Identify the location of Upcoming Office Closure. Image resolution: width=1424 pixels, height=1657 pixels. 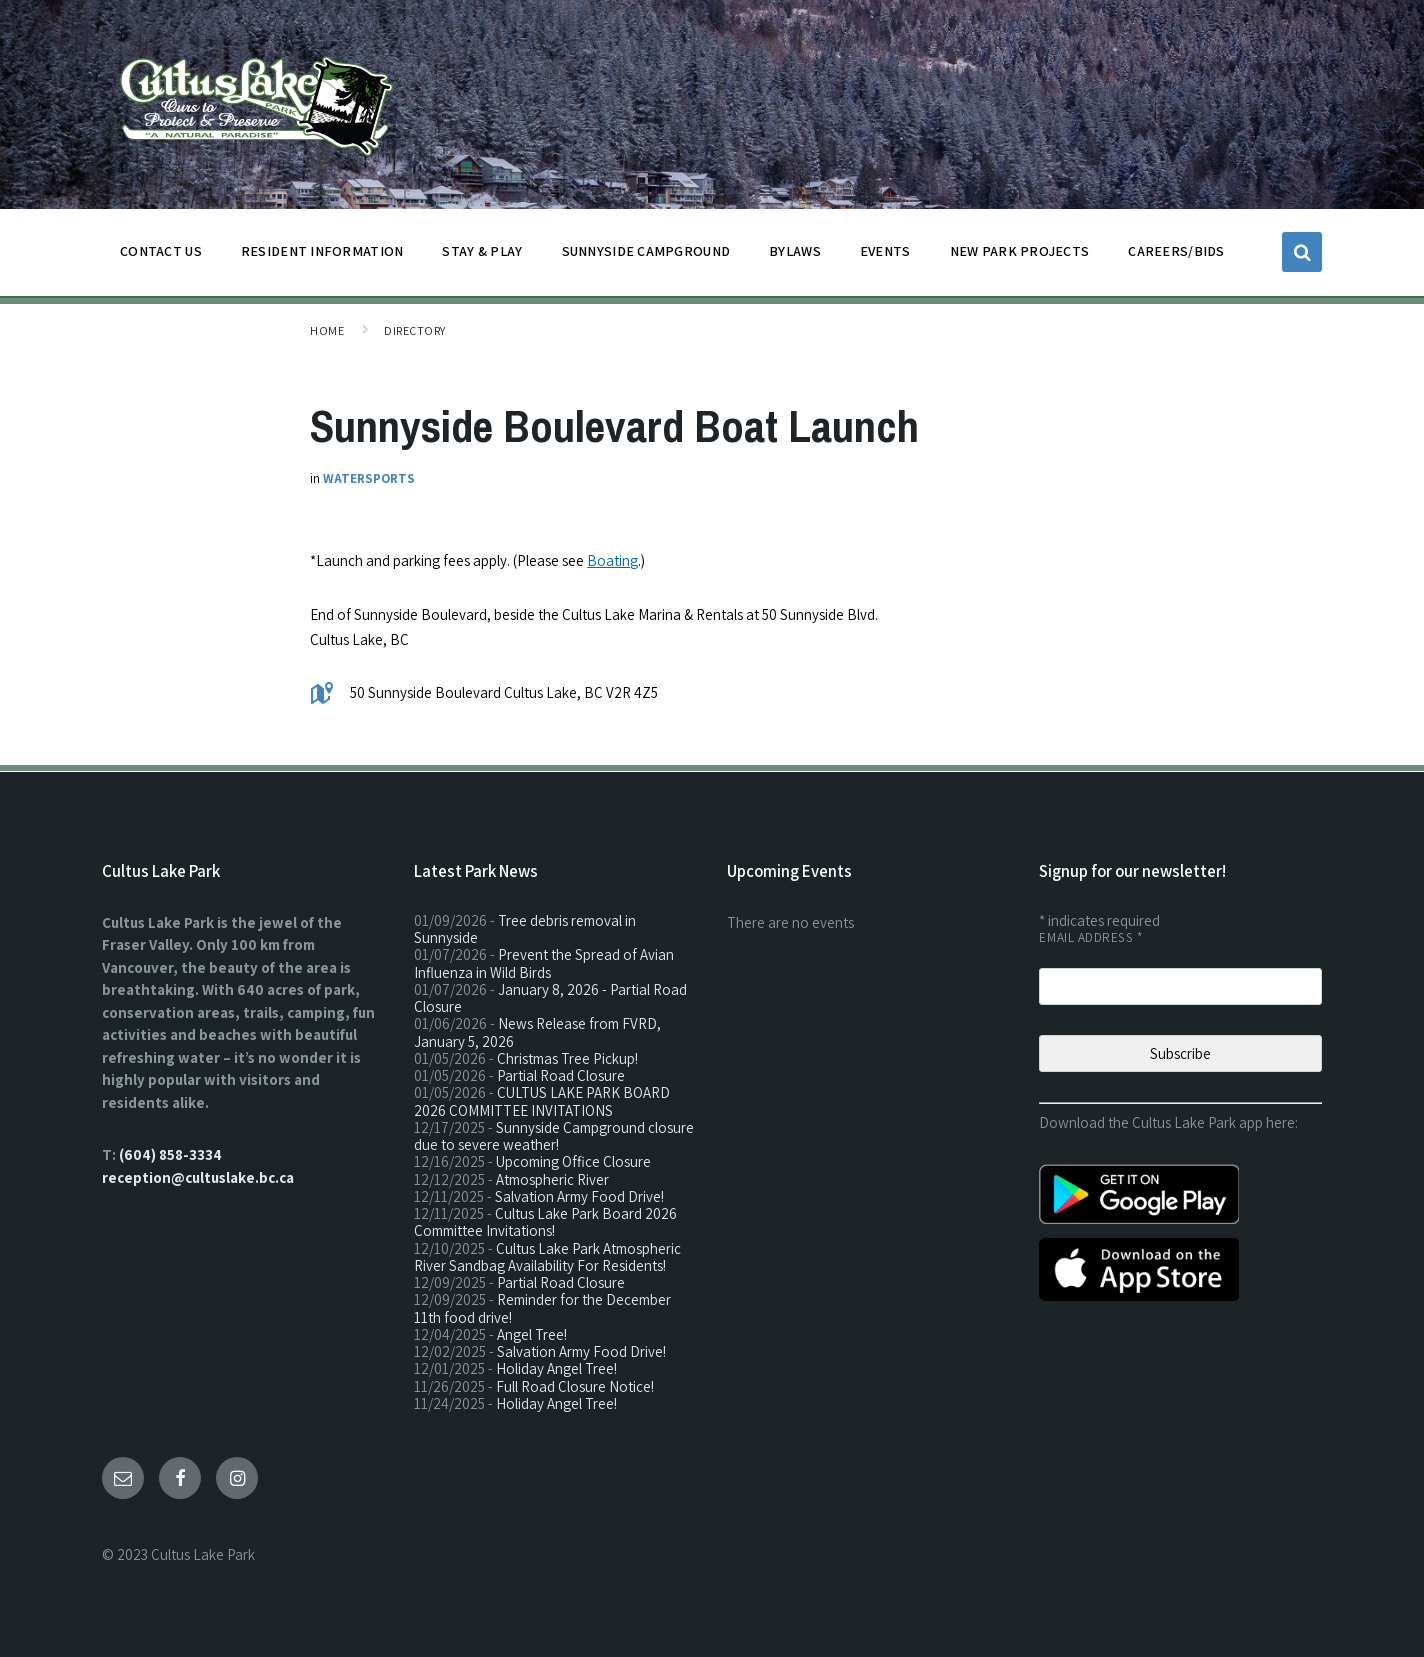
(573, 1161).